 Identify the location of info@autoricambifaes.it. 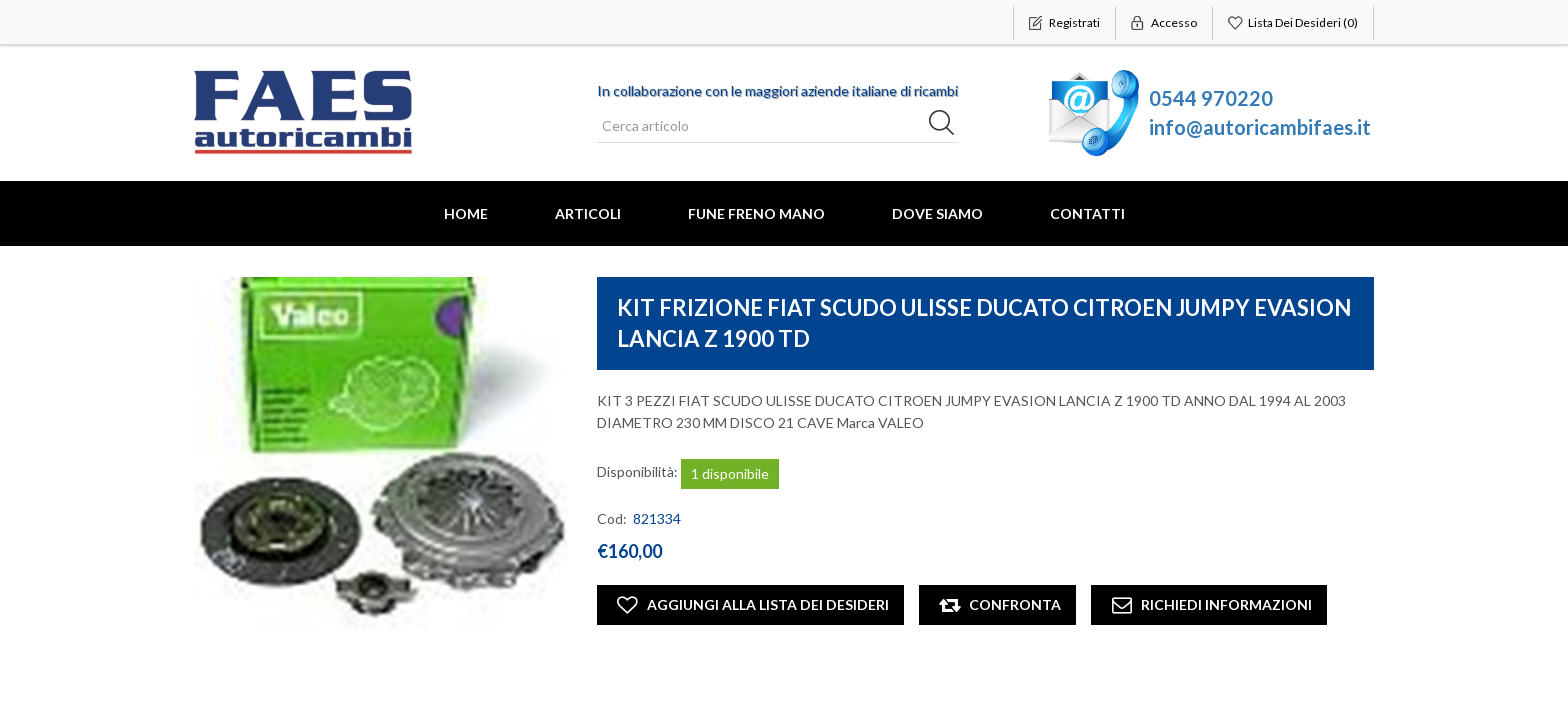
(1260, 127).